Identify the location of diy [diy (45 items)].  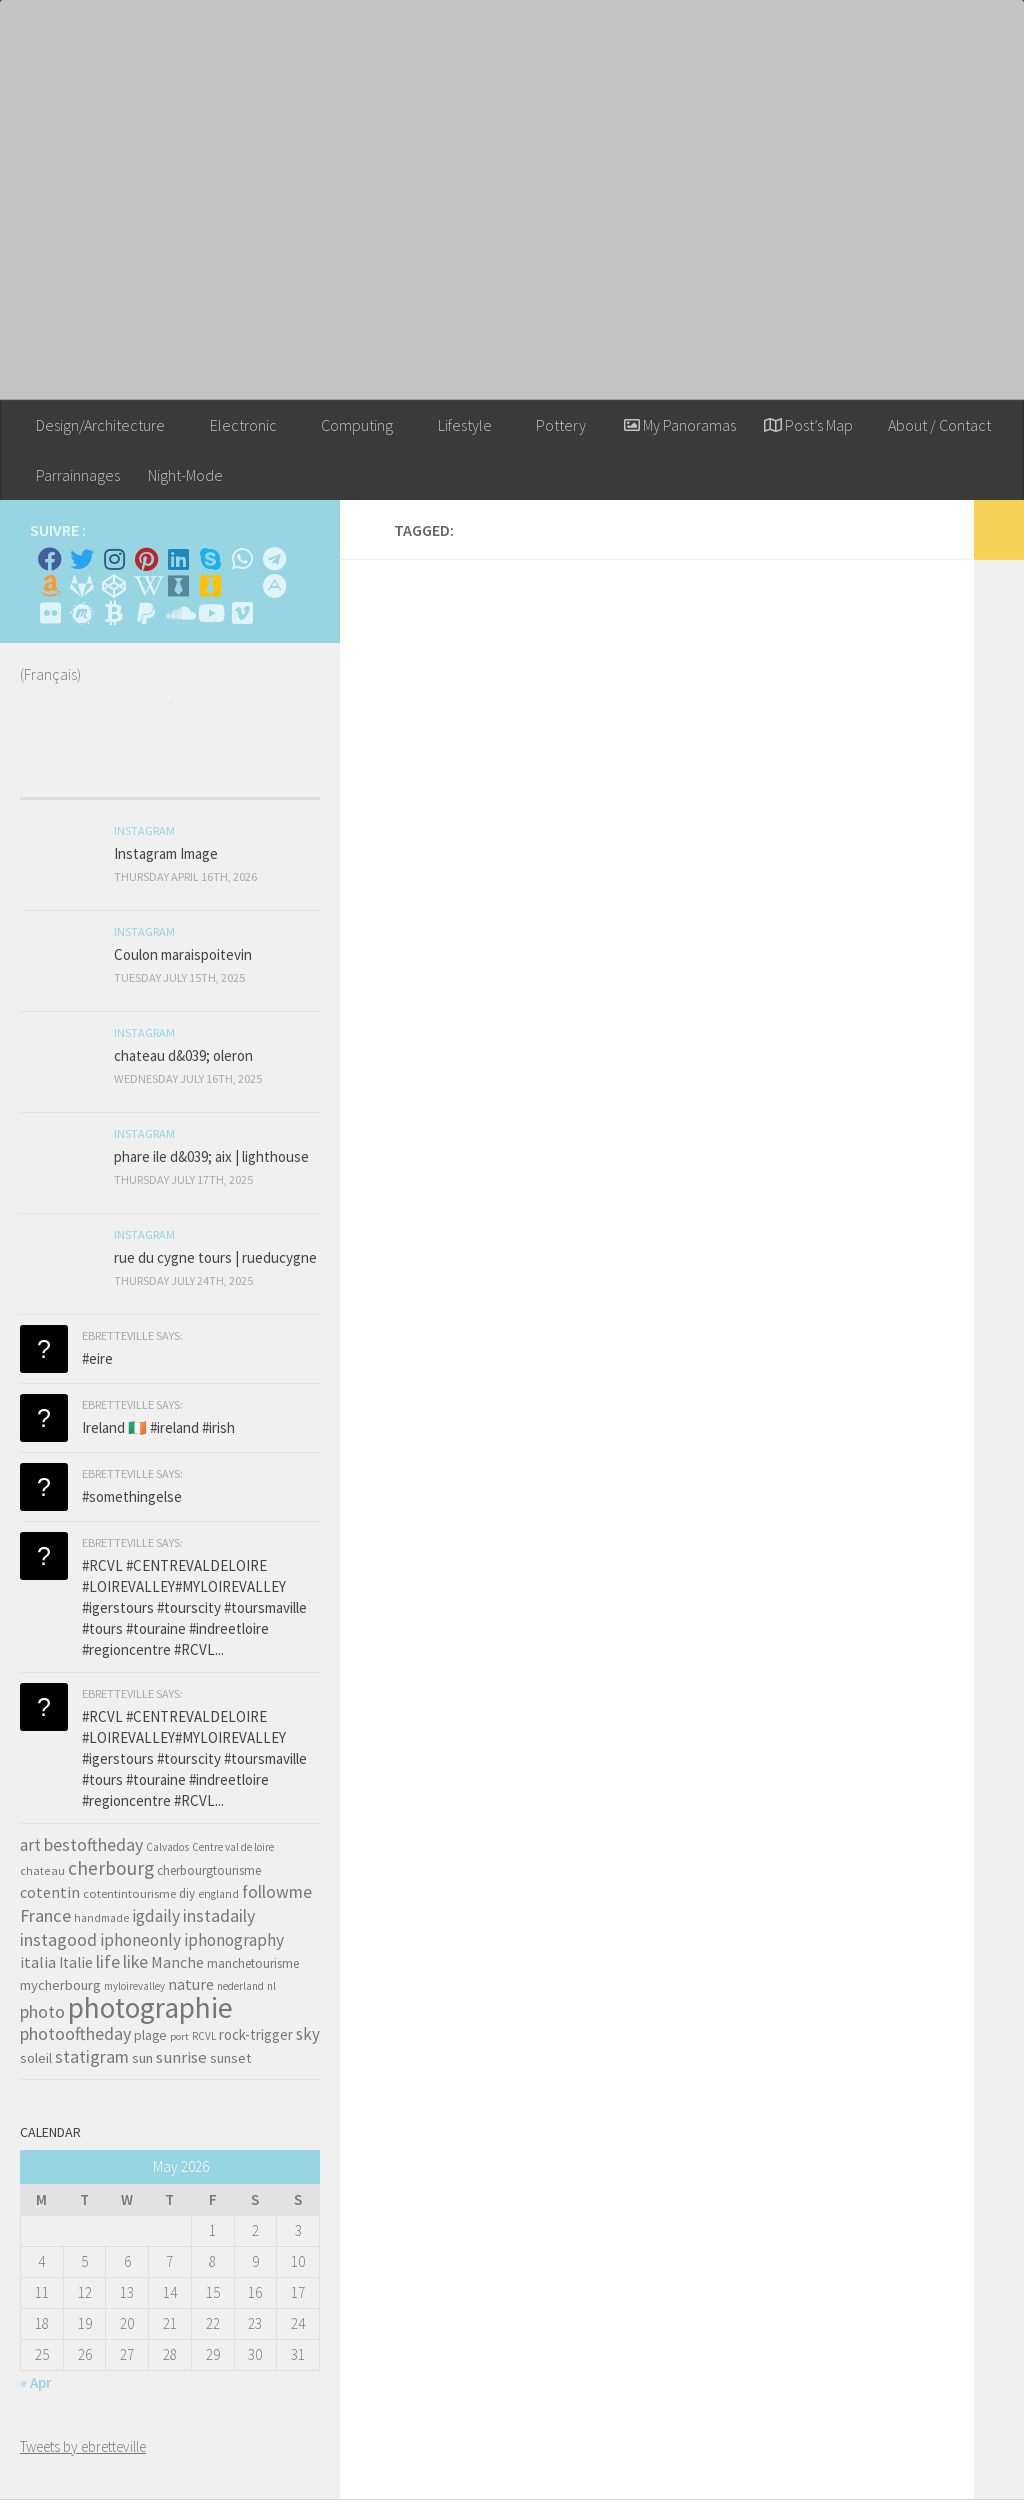
(187, 1893).